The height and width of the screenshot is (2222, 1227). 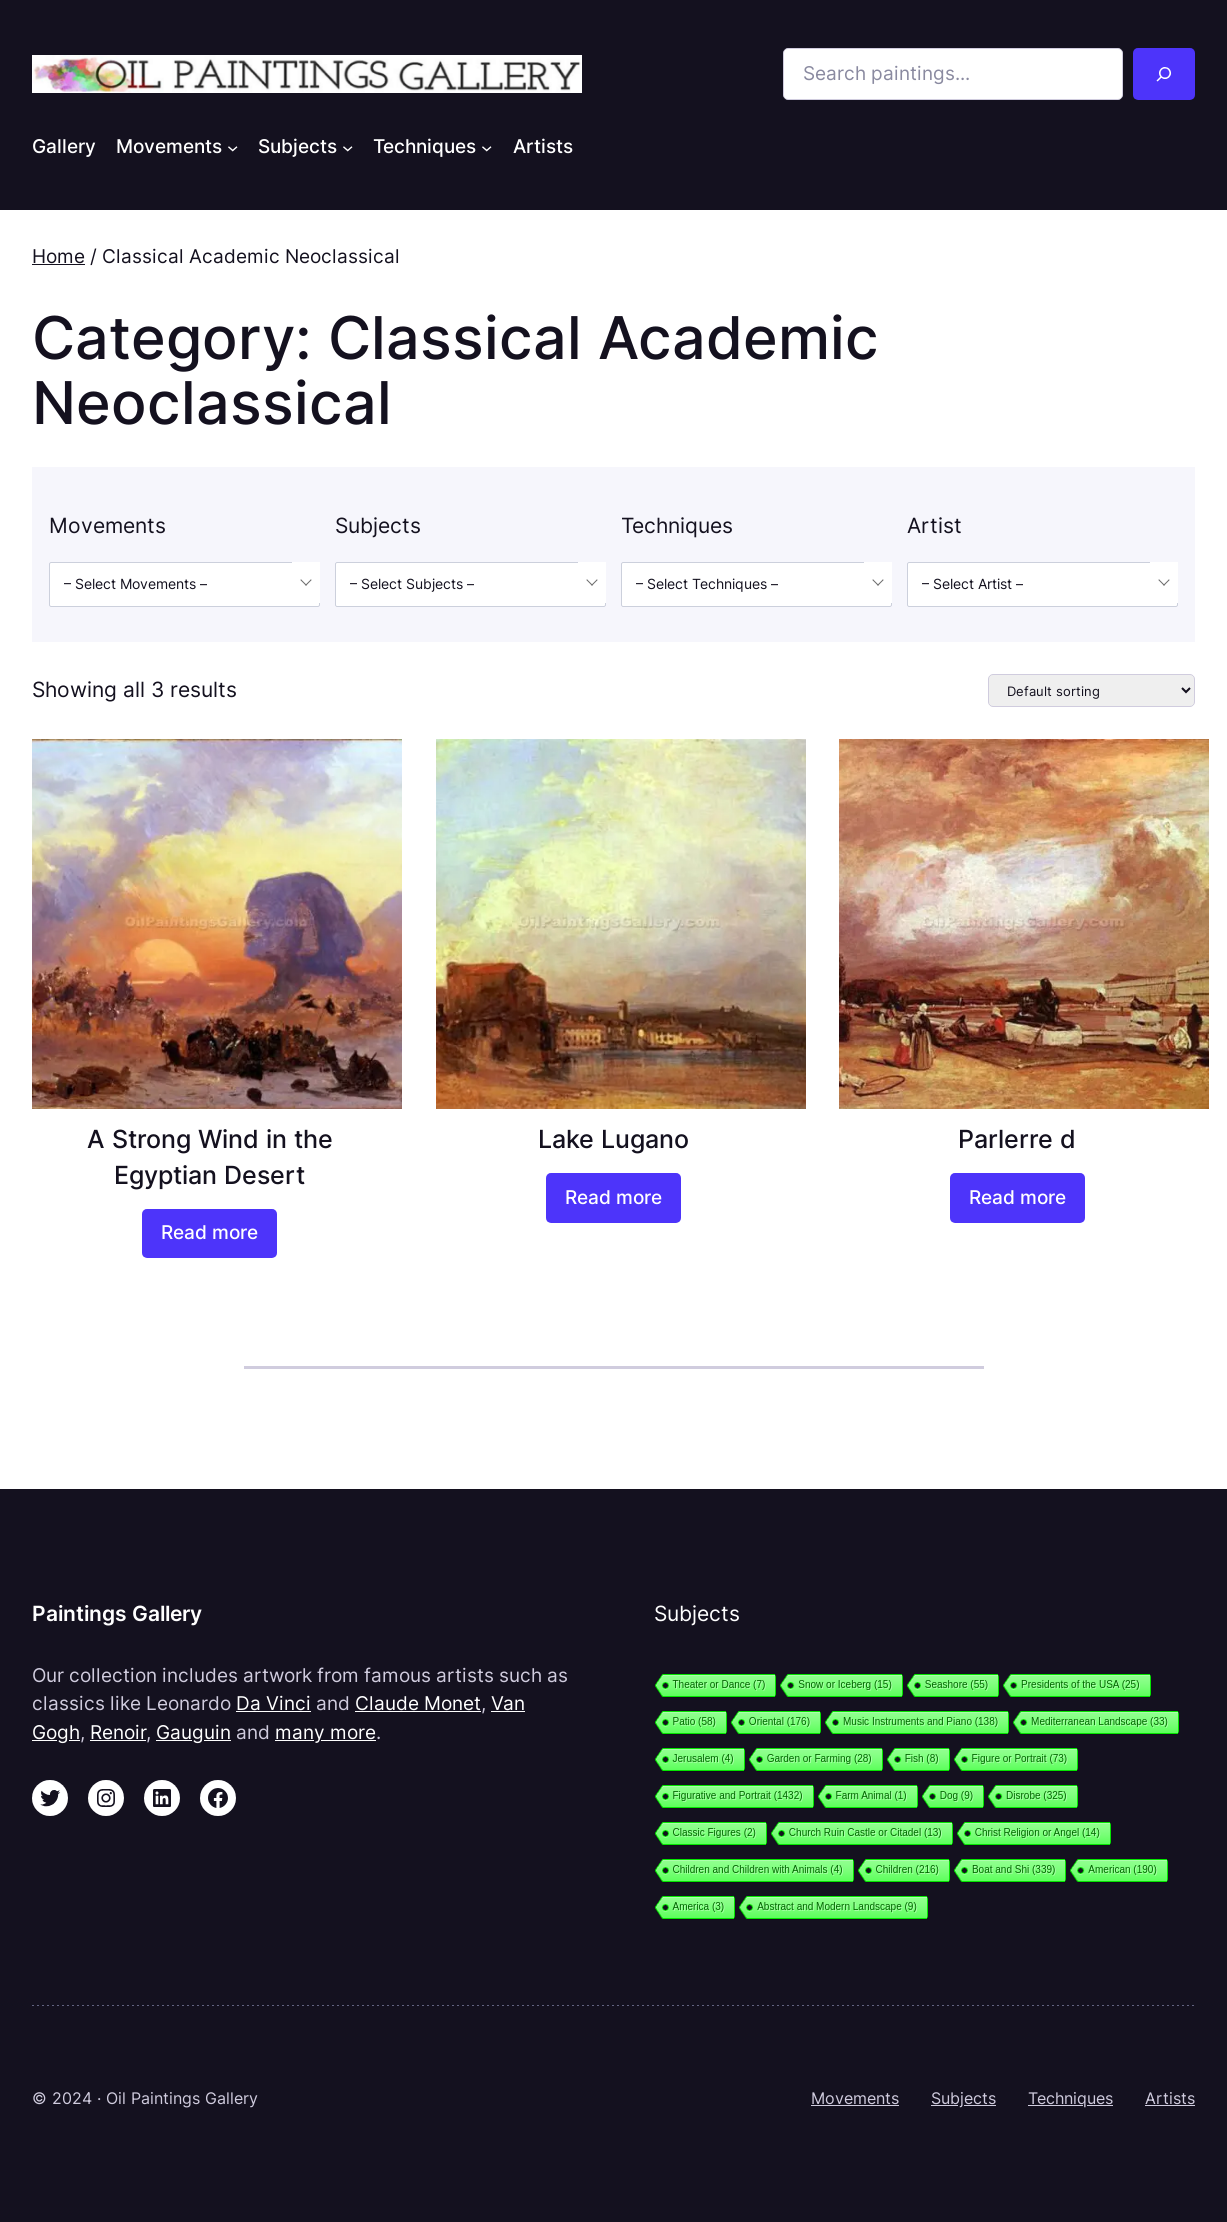 What do you see at coordinates (347, 146) in the screenshot?
I see `[Subjects submenu]` at bounding box center [347, 146].